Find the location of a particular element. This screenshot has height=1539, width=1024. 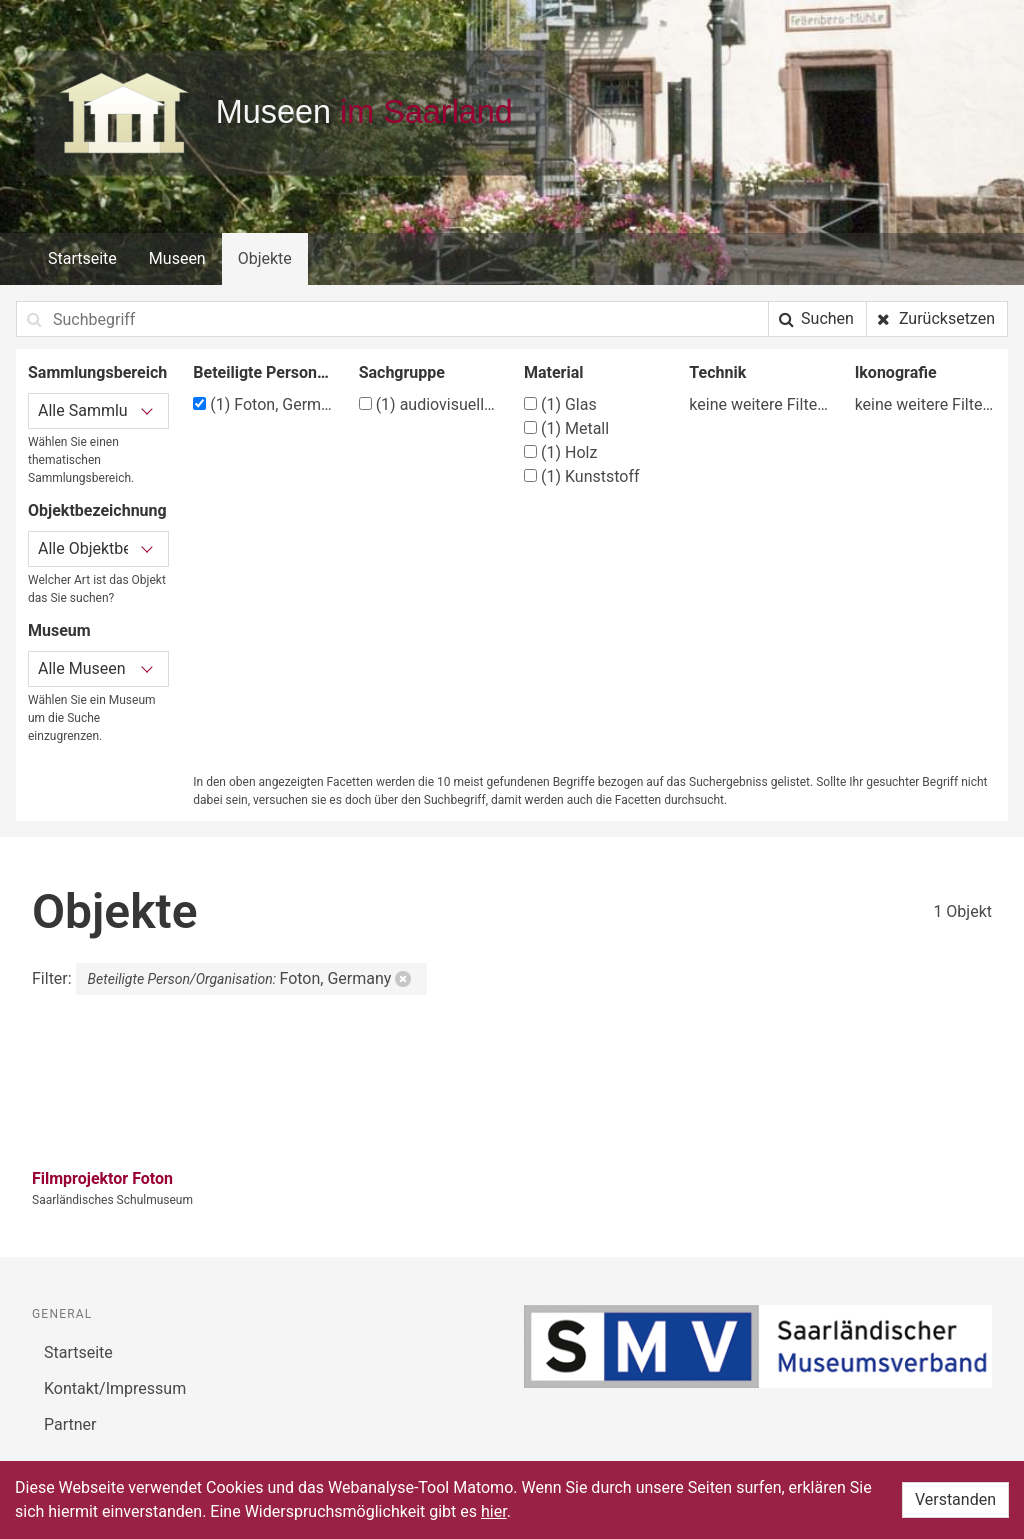

Sammlungsbereich is located at coordinates (97, 372).